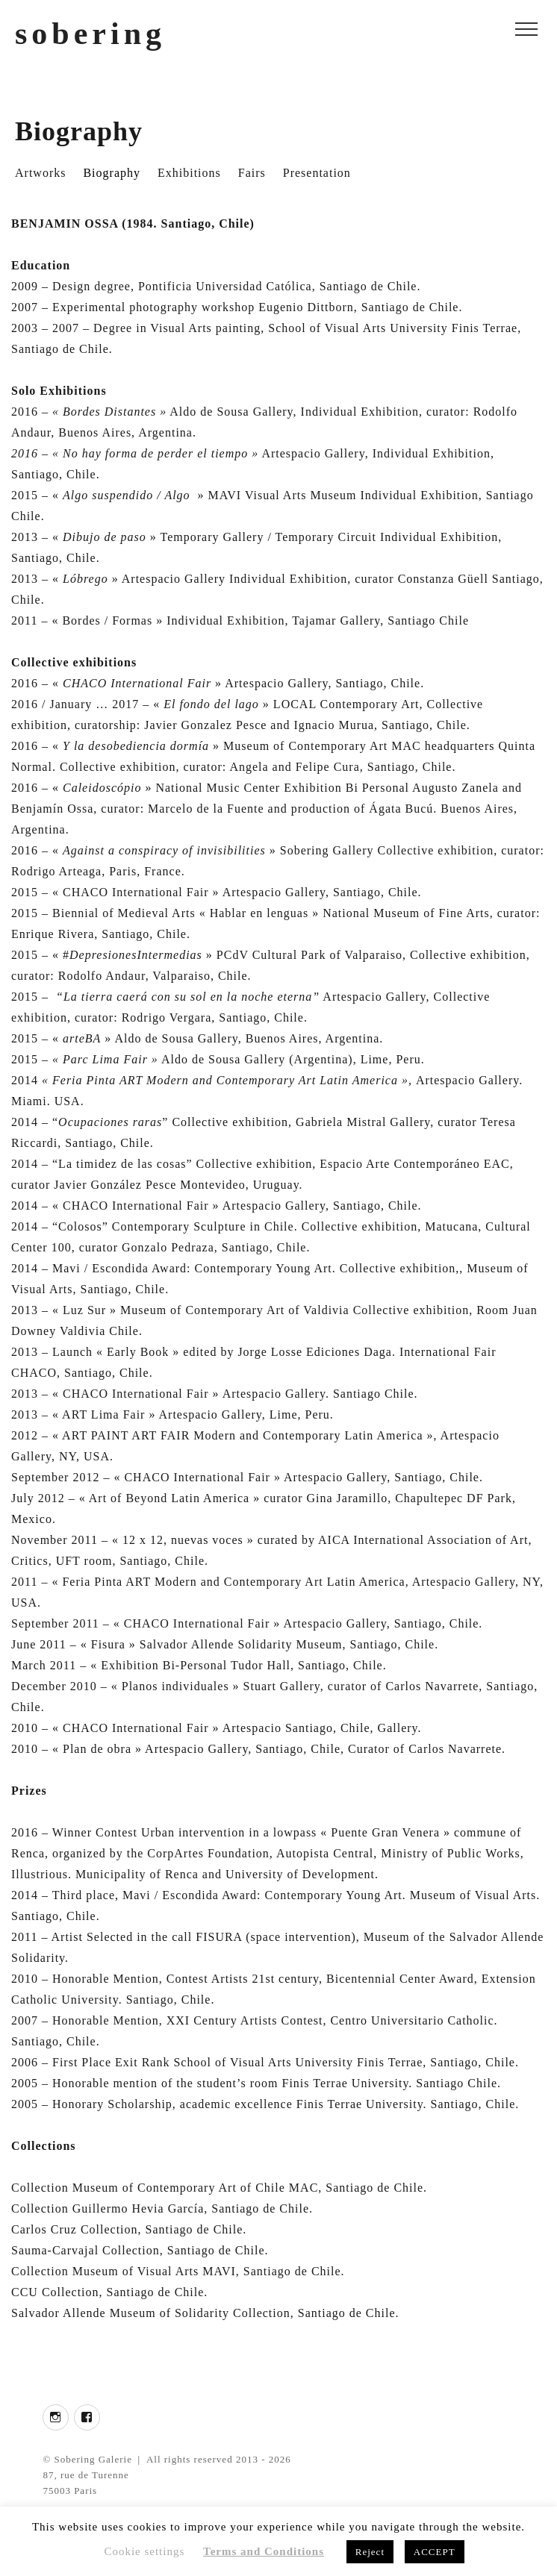 The width and height of the screenshot is (557, 2576). I want to click on Reject [button], so click(370, 2551).